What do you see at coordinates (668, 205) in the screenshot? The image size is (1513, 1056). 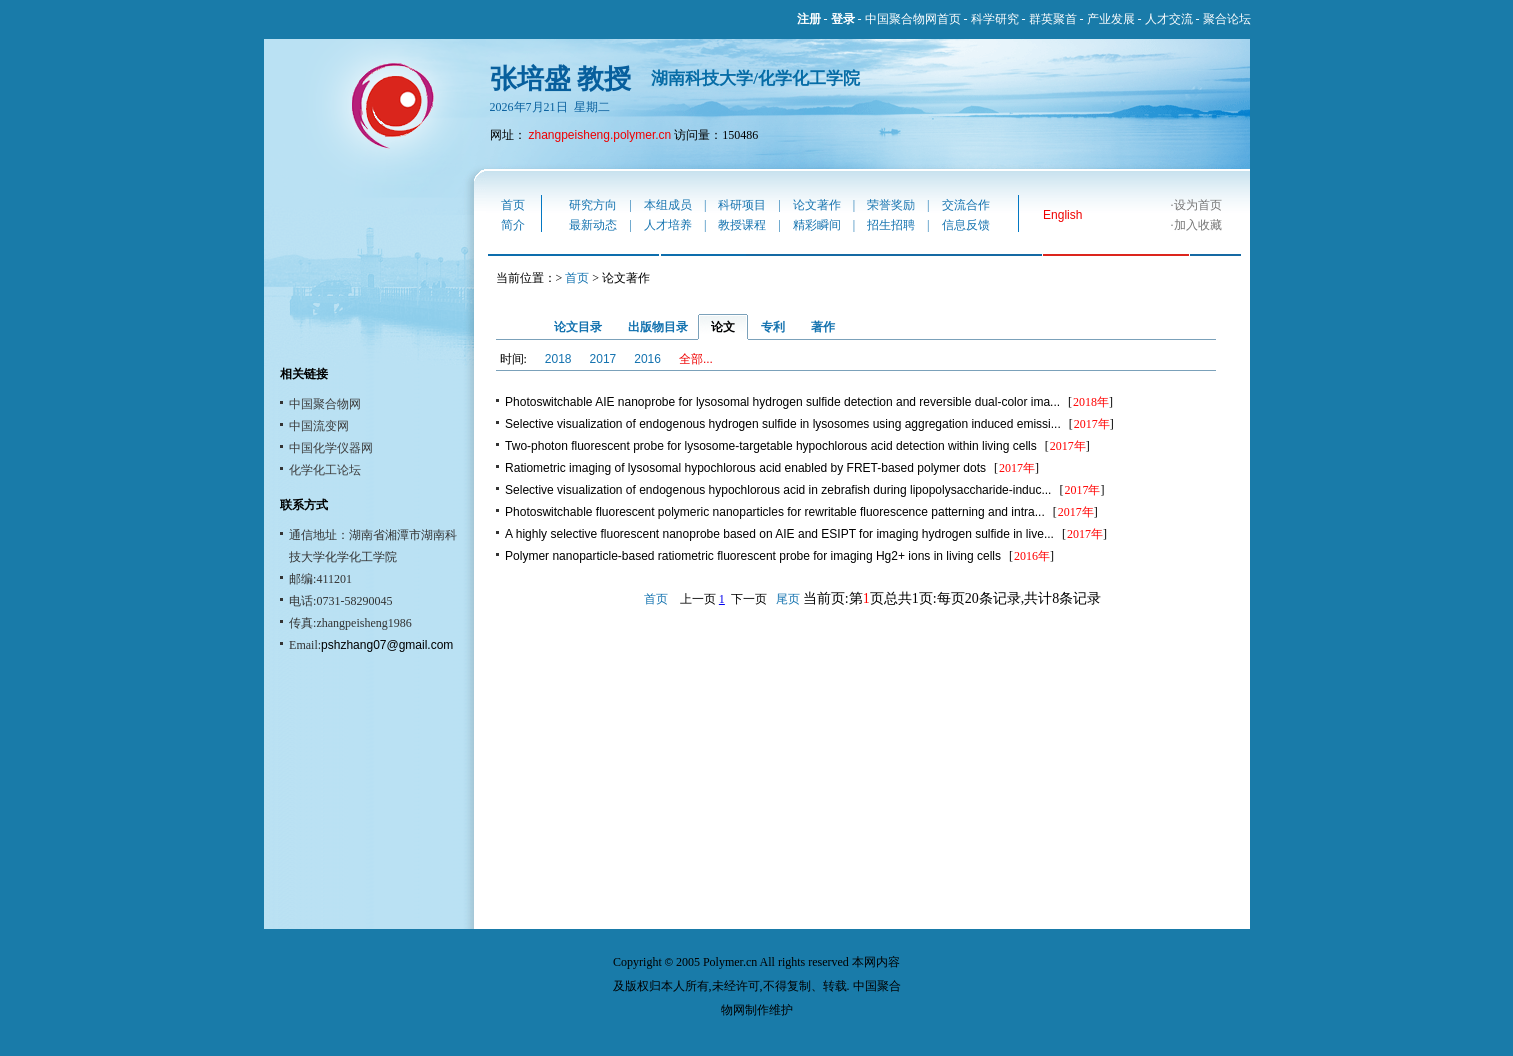 I see `本组成员` at bounding box center [668, 205].